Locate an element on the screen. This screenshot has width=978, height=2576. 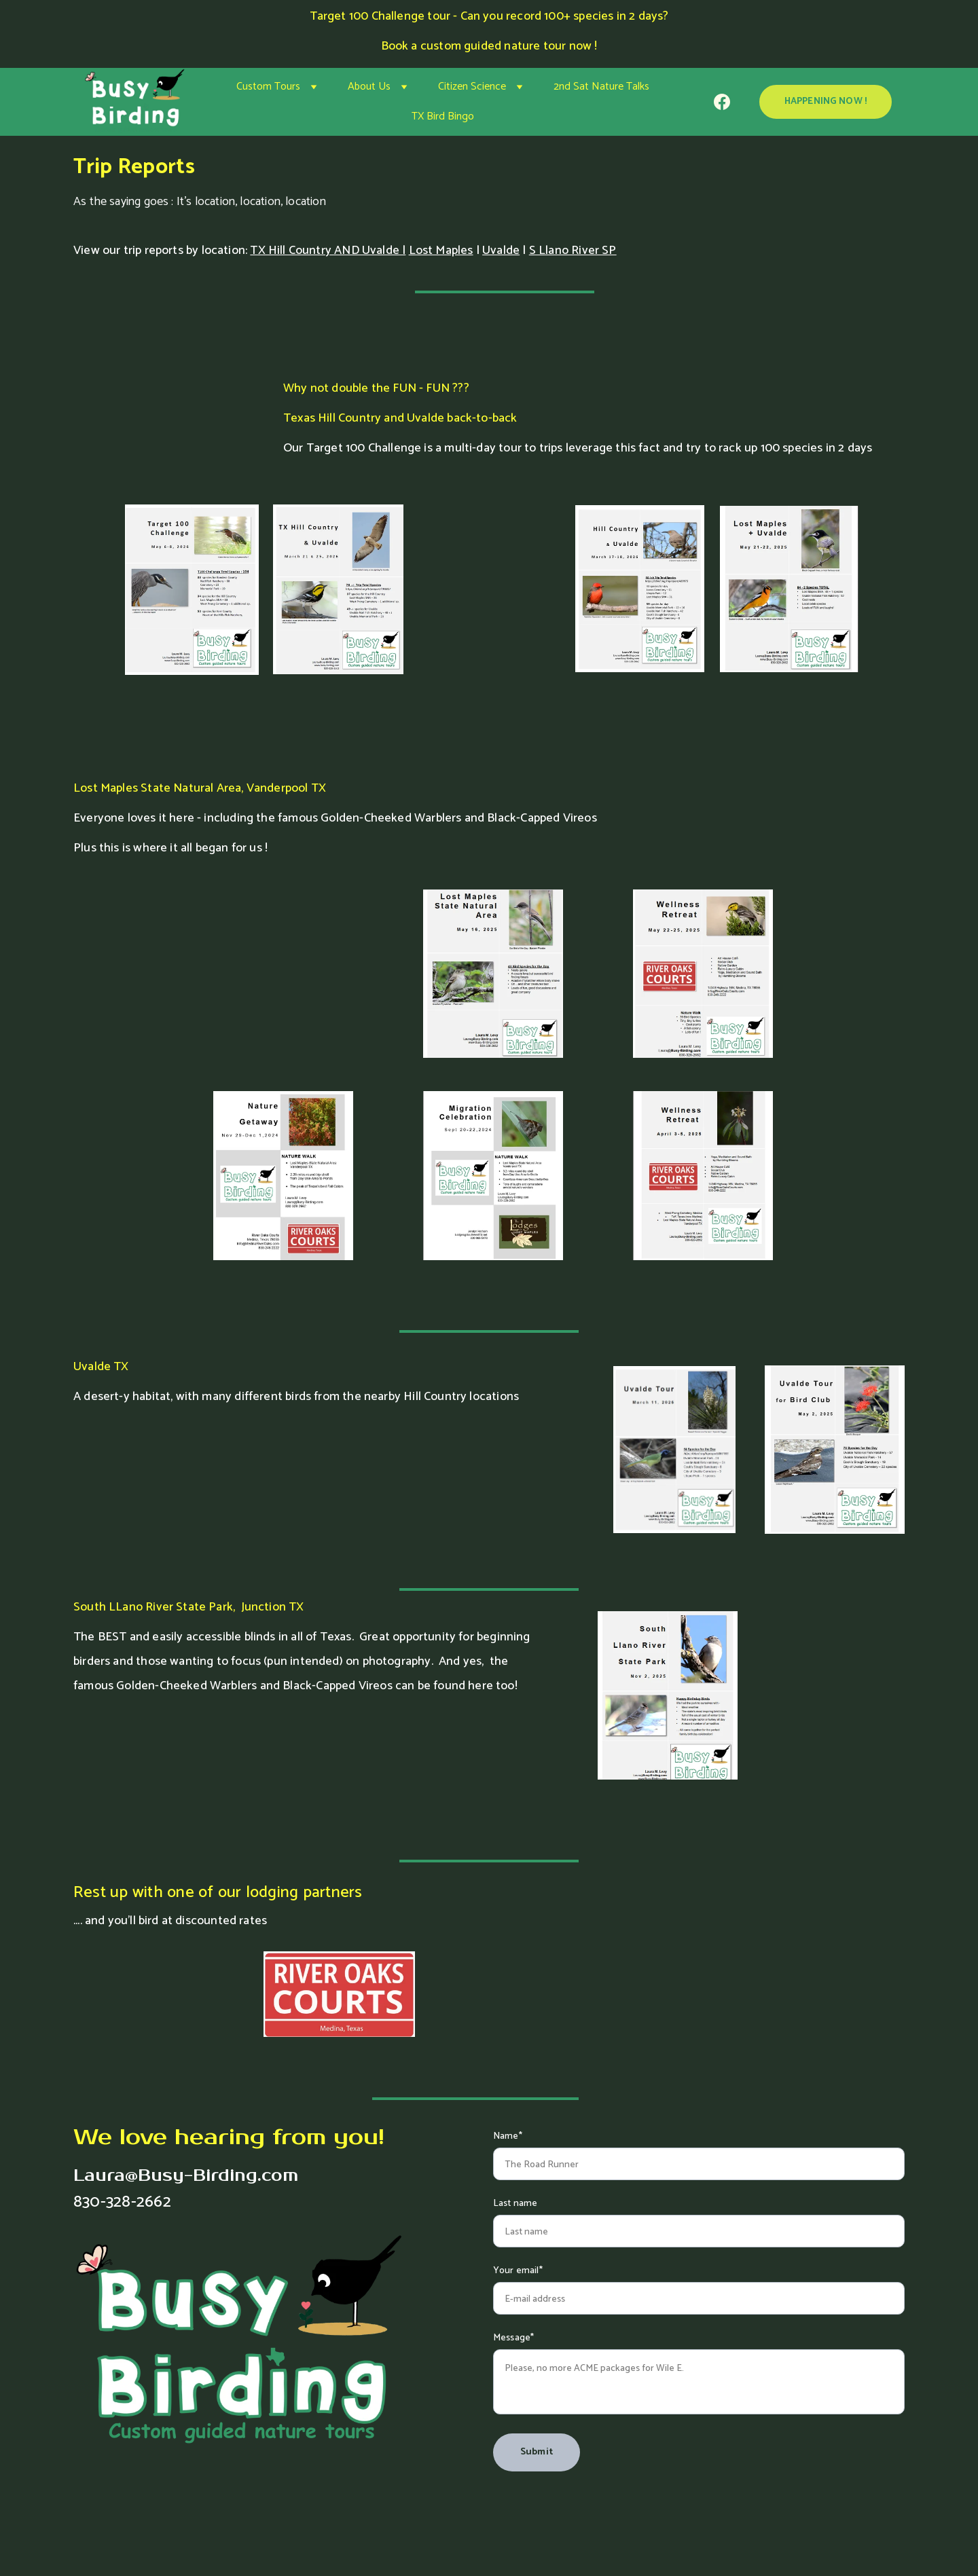
Citizen Science is located at coordinates (472, 86).